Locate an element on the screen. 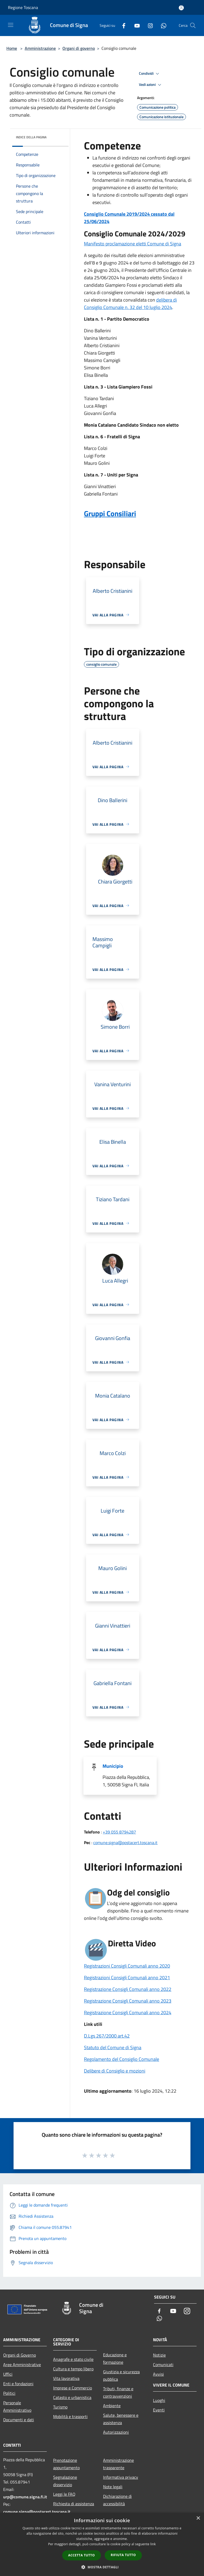  Luoghi is located at coordinates (159, 2400).